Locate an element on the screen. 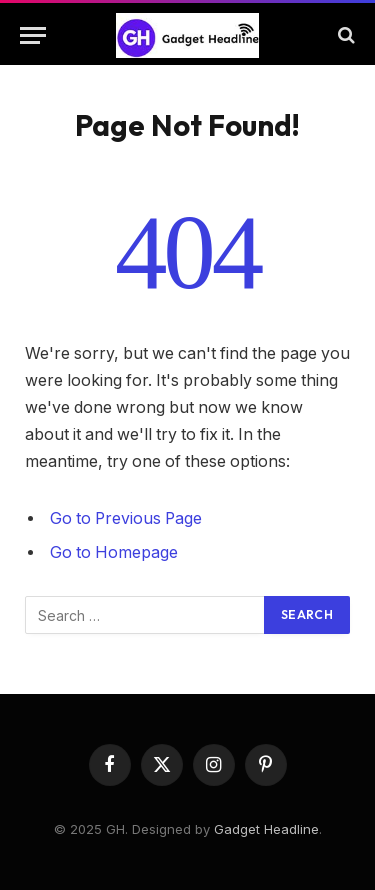  [Menu] is located at coordinates (33, 35).